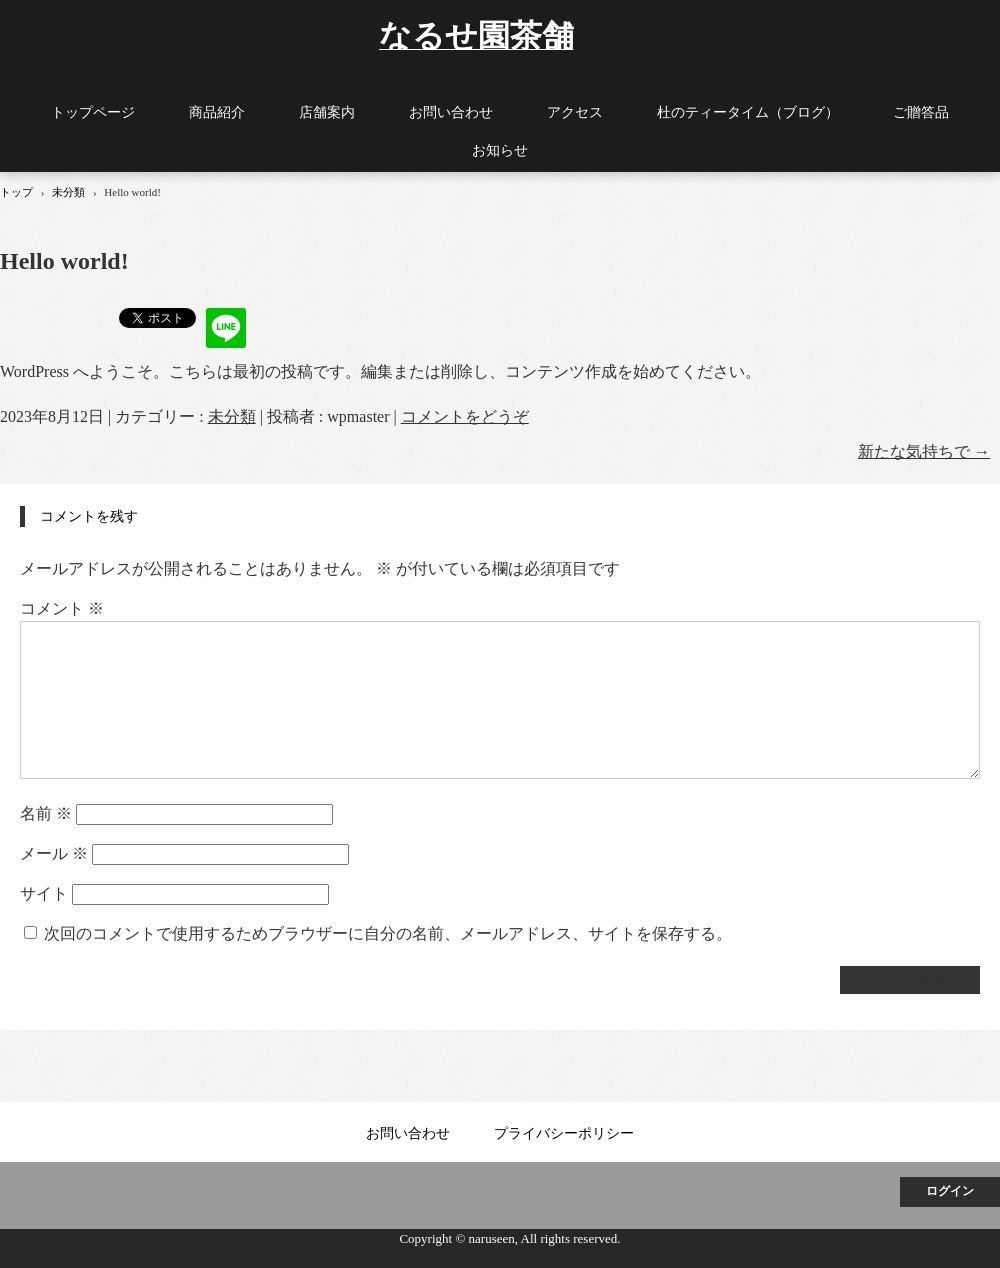  I want to click on お知らせ, so click(500, 150).